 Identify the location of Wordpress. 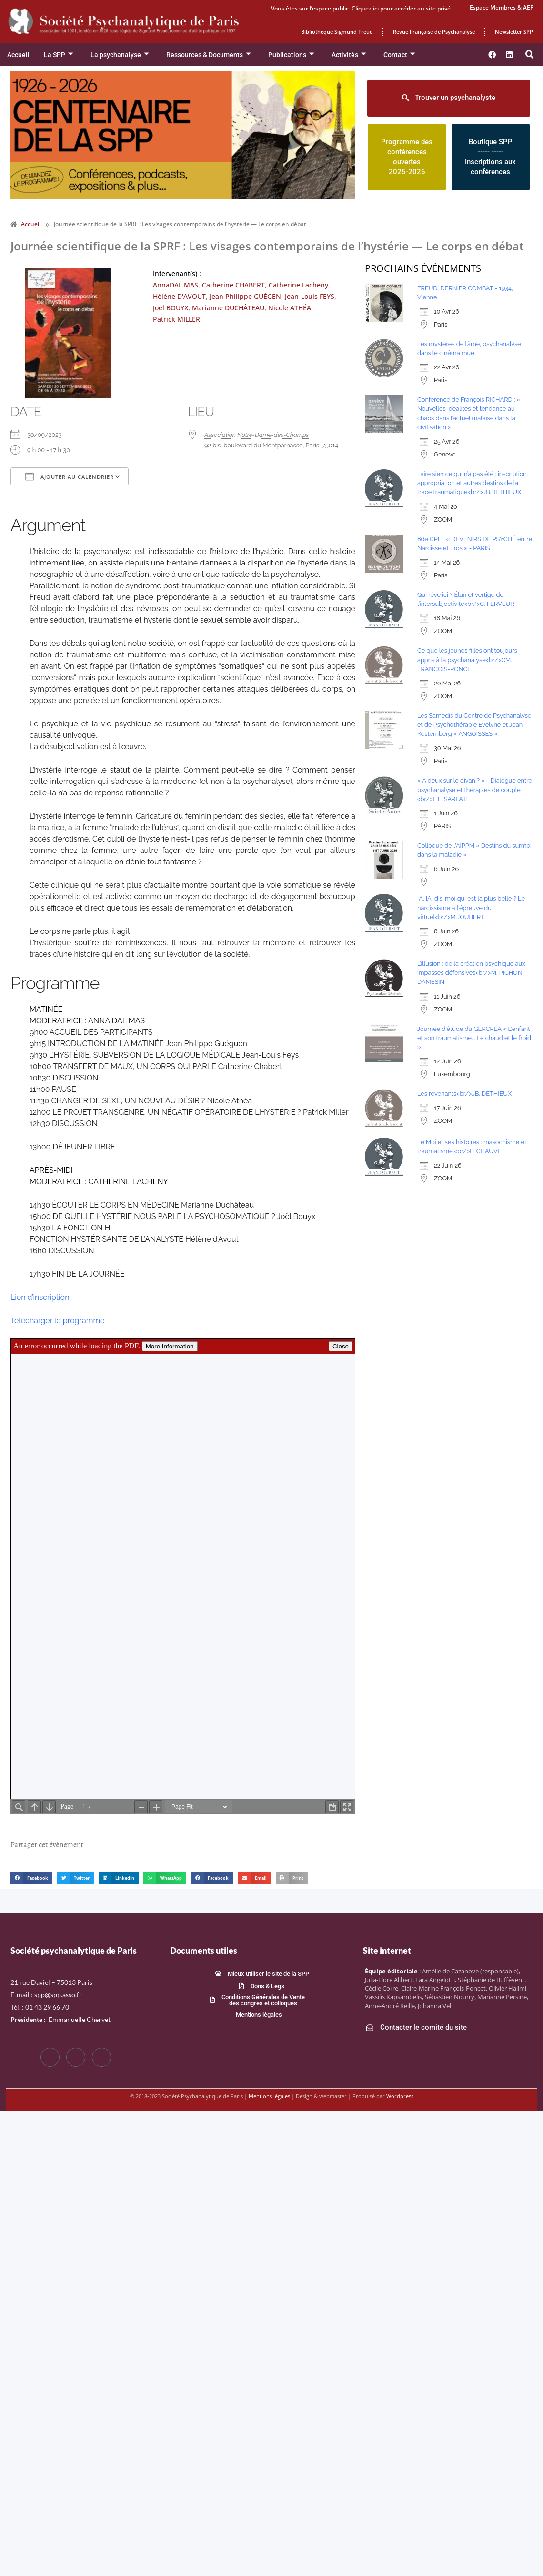
(399, 2096).